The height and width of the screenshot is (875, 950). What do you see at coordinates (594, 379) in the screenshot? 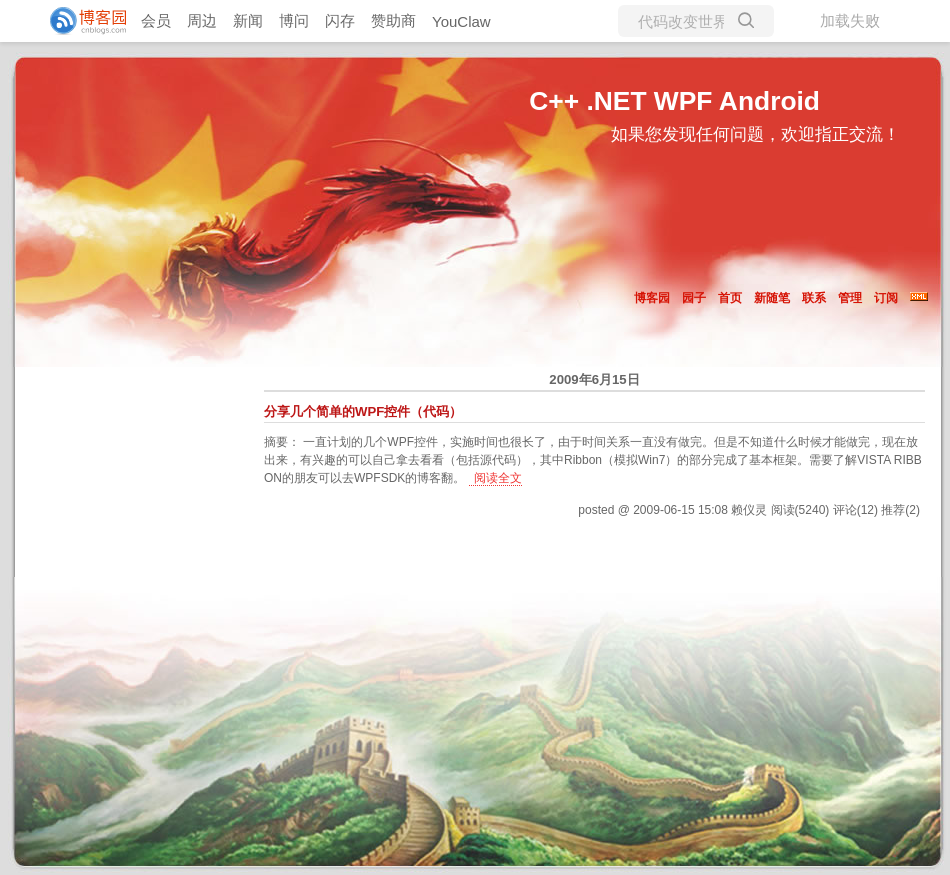
I see `2009年6月15日` at bounding box center [594, 379].